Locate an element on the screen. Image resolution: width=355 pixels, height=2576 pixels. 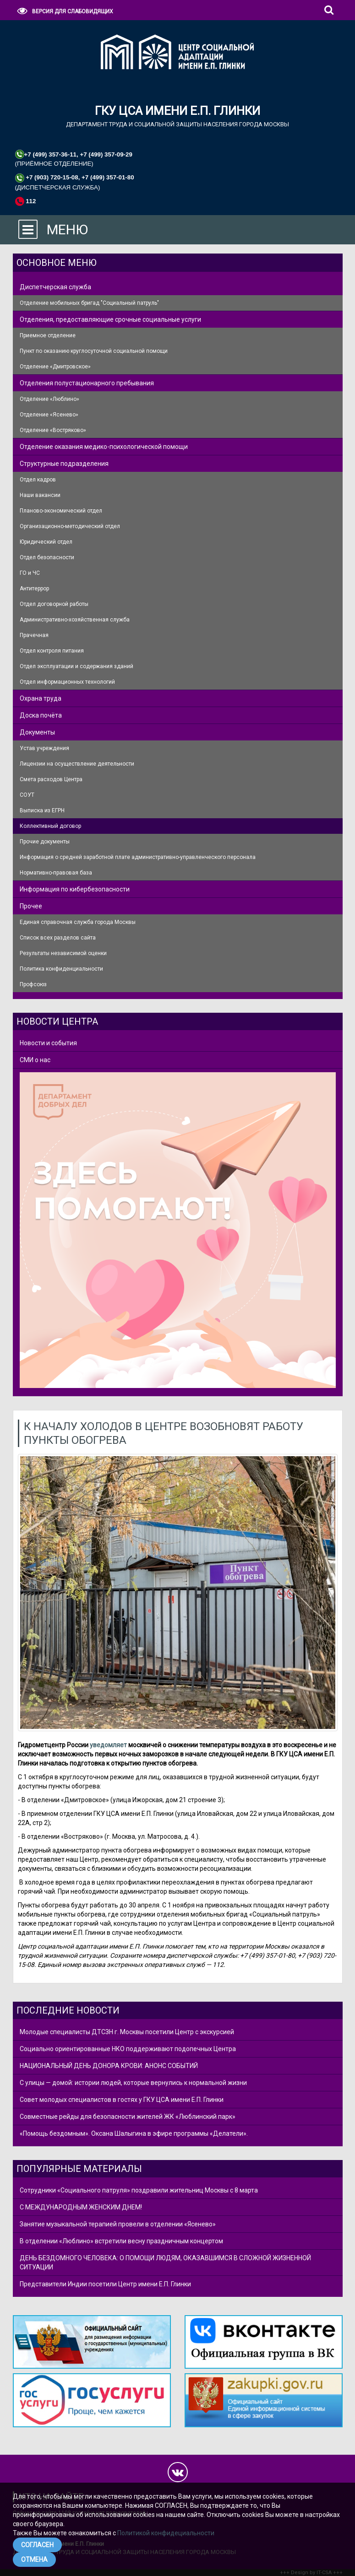
Коллективный договор is located at coordinates (50, 826).